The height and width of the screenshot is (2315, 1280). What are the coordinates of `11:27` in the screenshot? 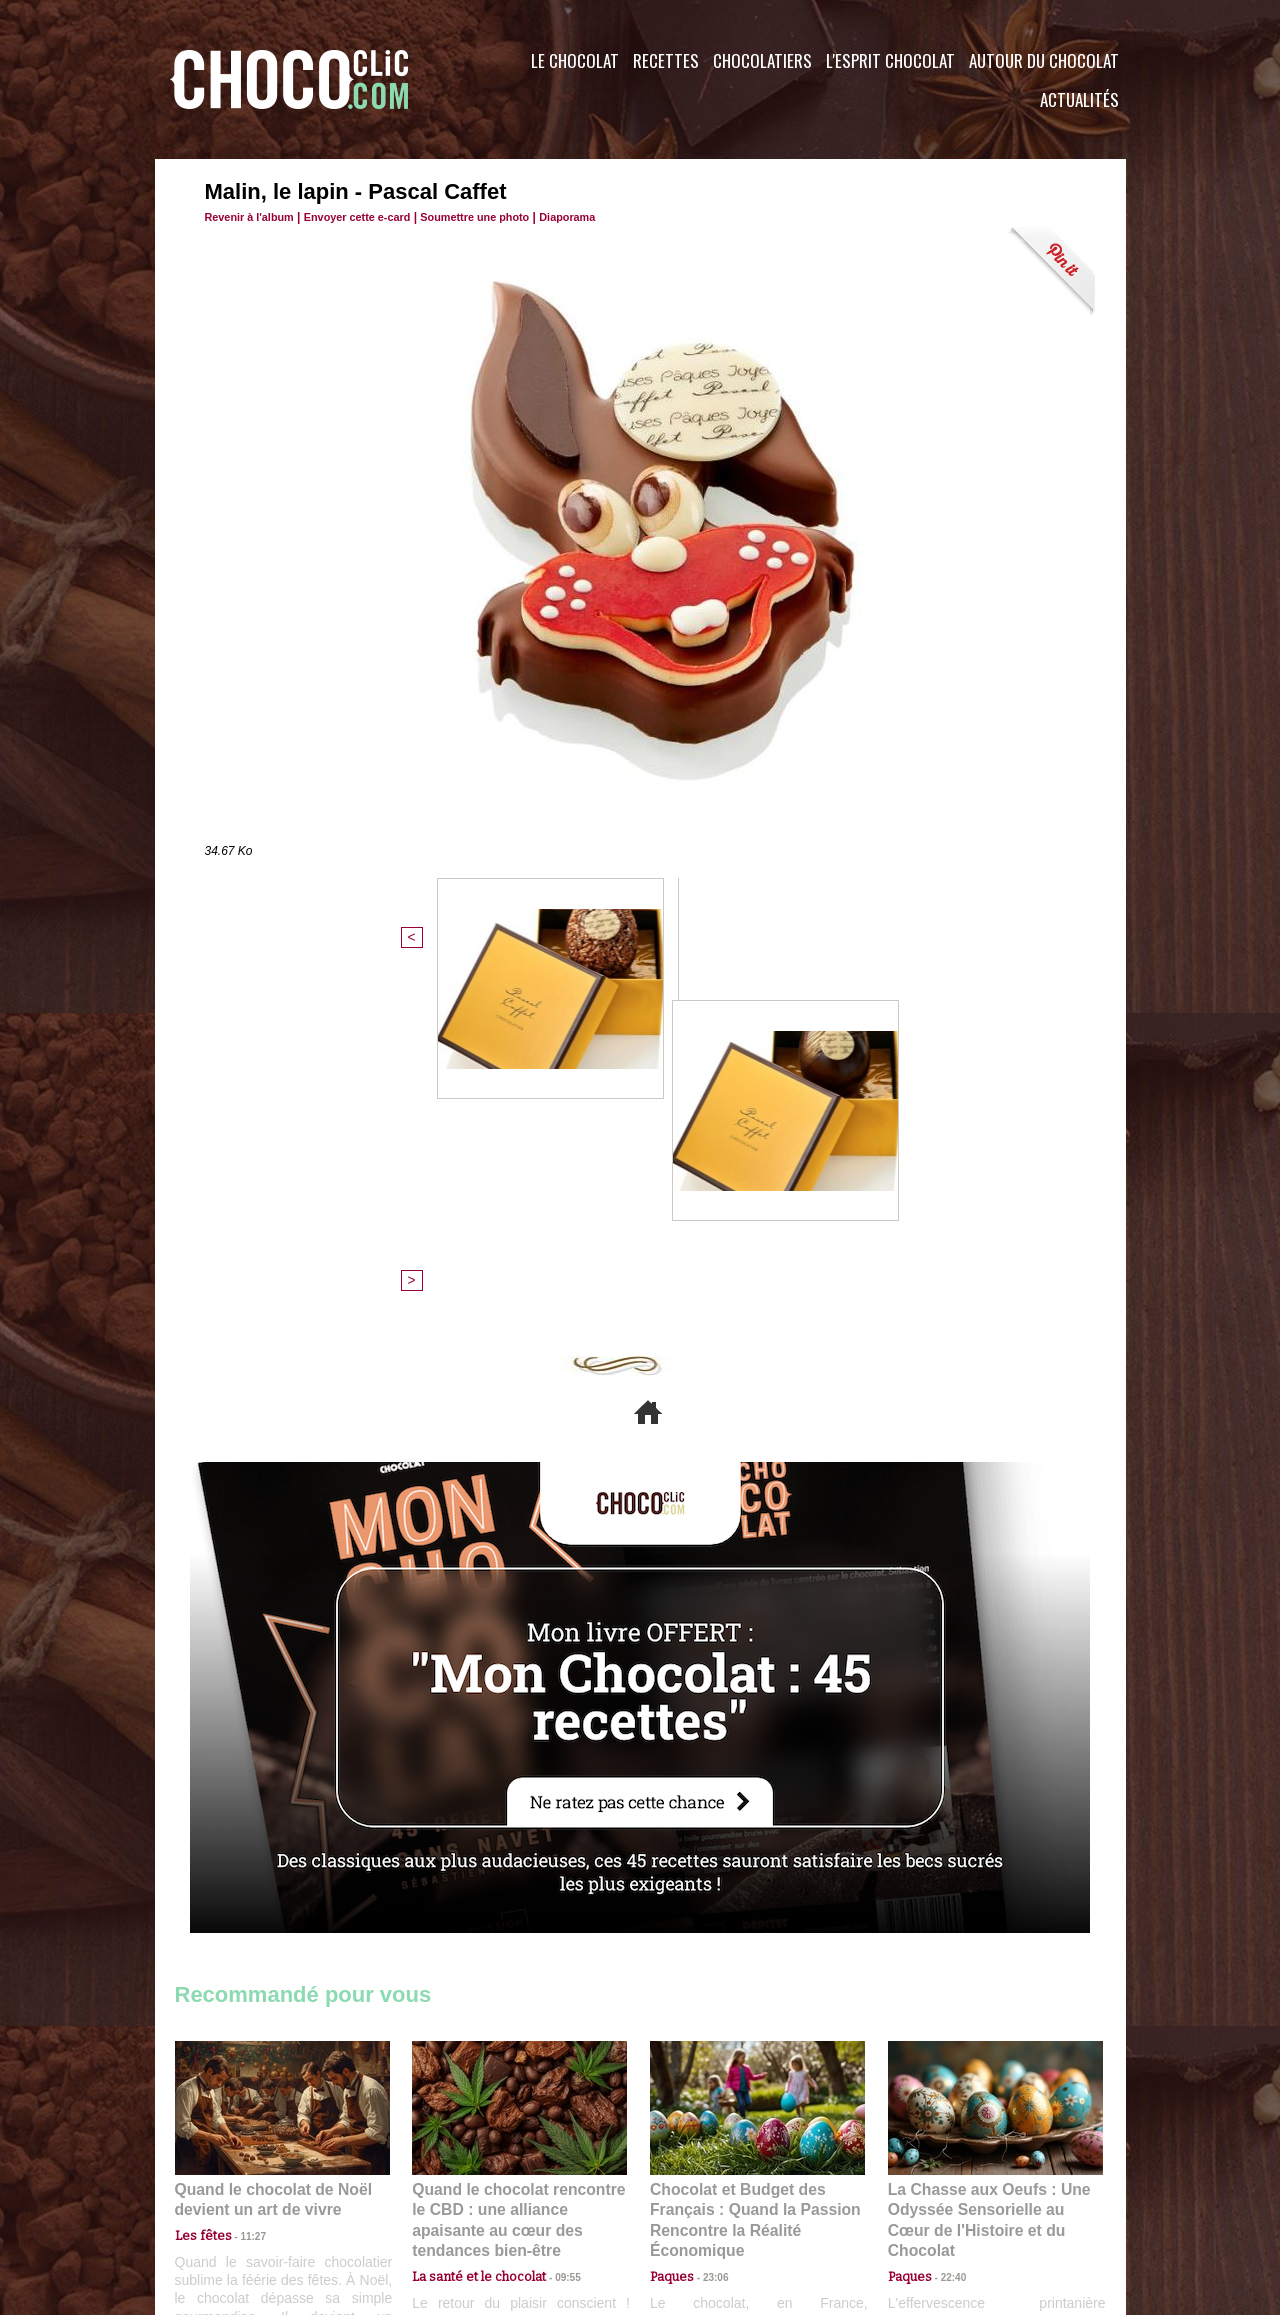 It's located at (242, 1892).